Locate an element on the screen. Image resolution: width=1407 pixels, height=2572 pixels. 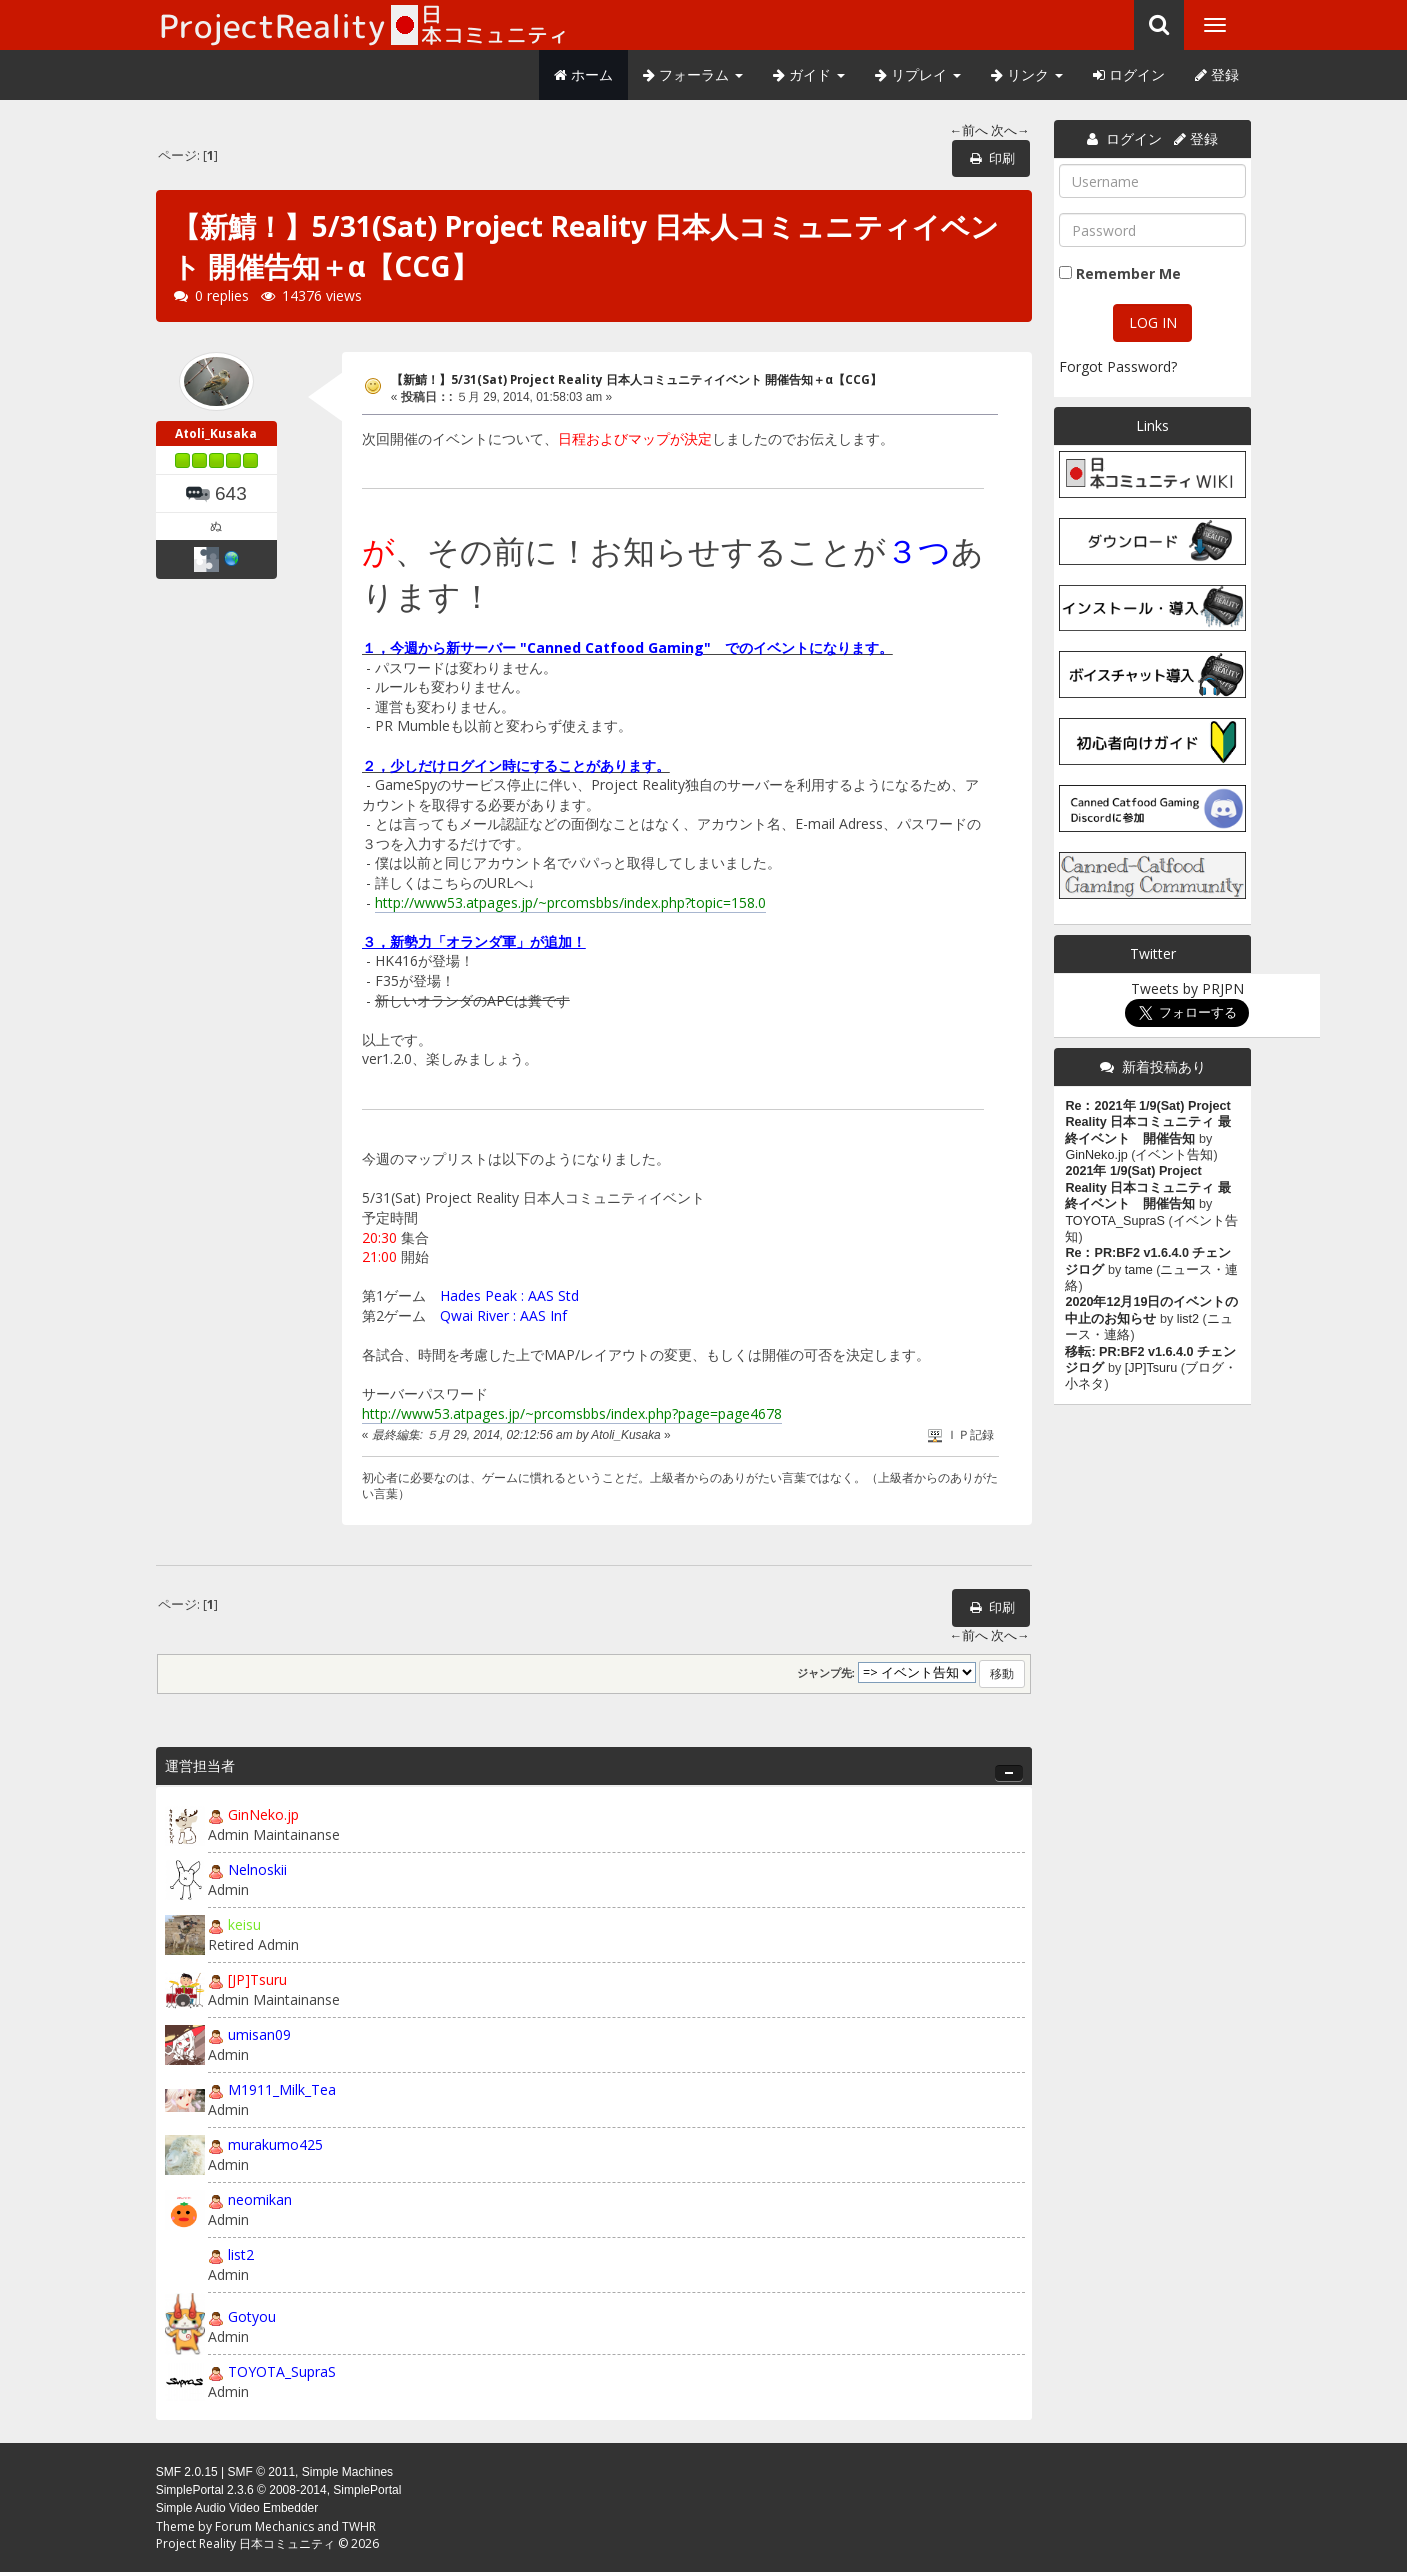
SMF 2.0.15 is located at coordinates (187, 2472).